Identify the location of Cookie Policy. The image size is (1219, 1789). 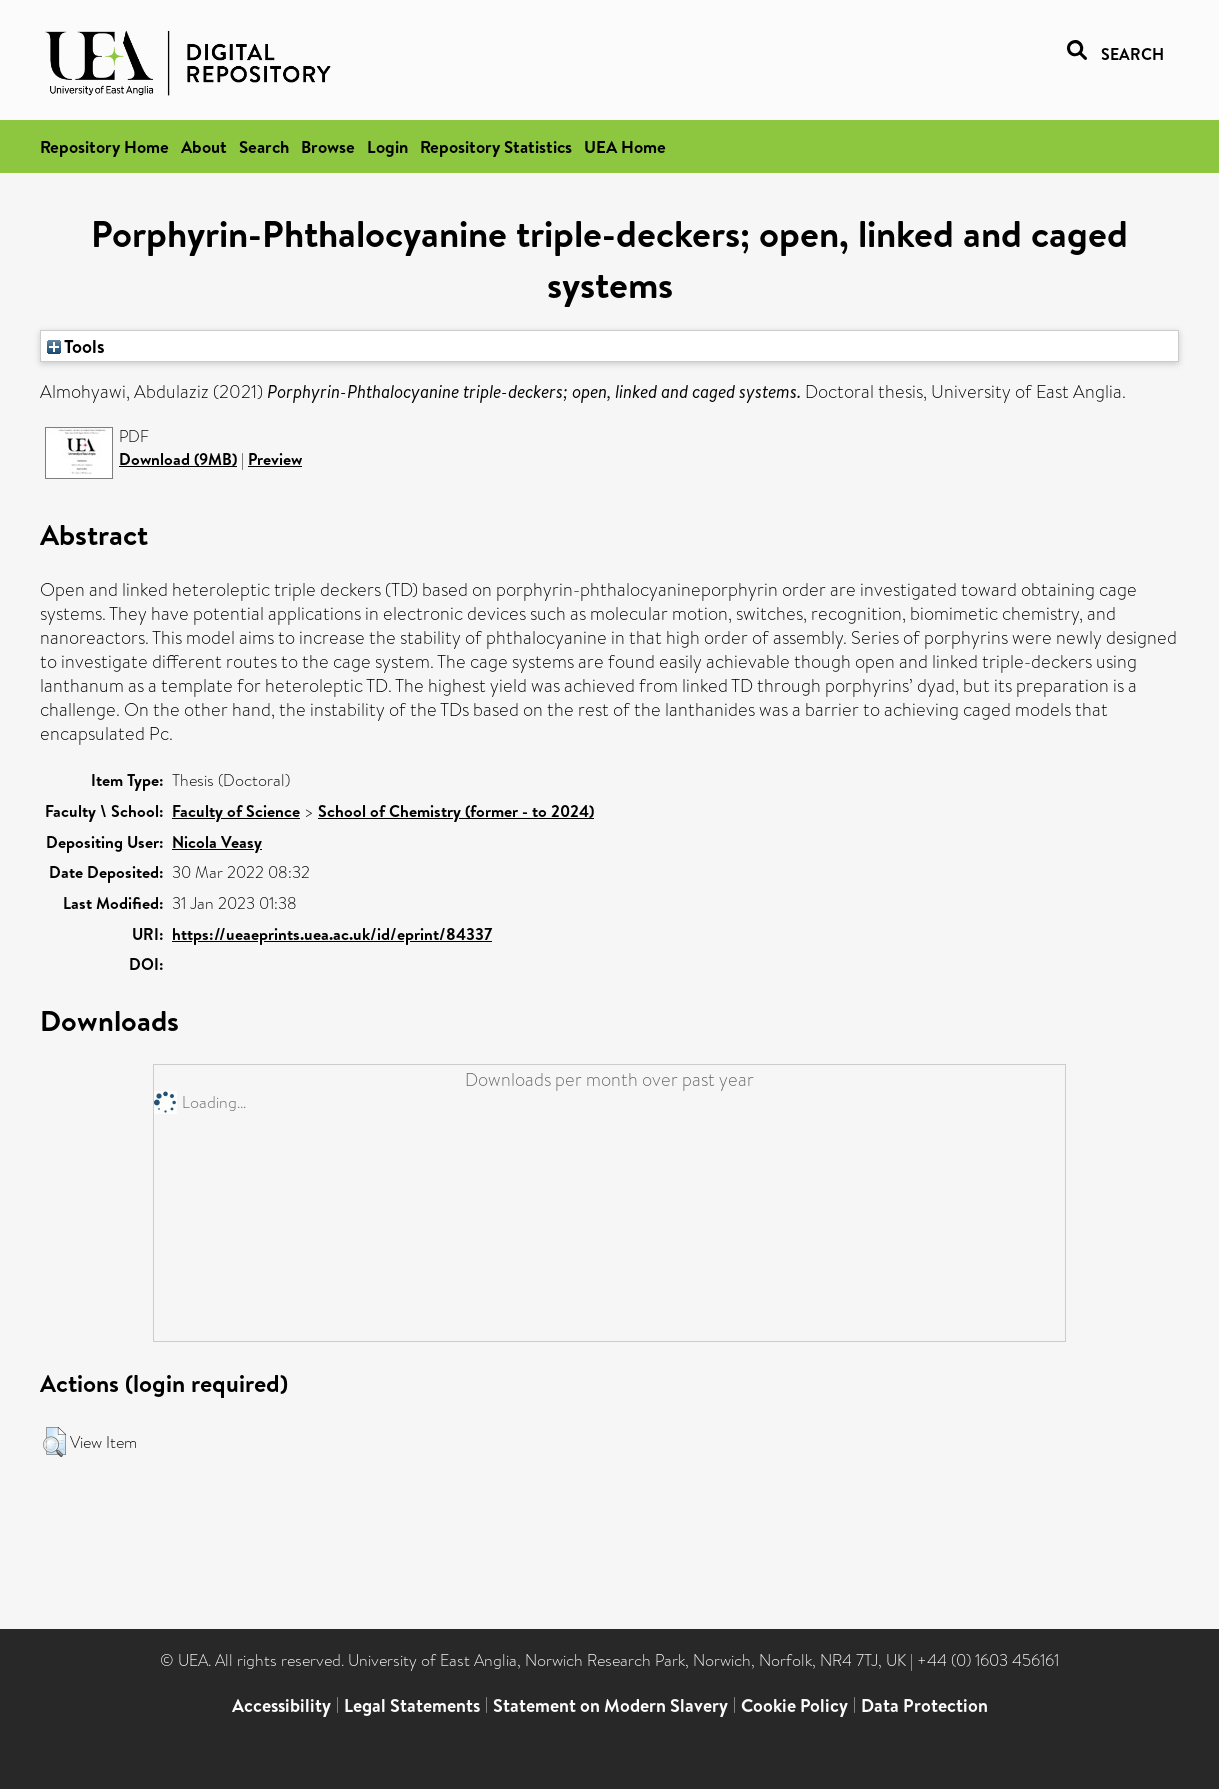
(794, 1705).